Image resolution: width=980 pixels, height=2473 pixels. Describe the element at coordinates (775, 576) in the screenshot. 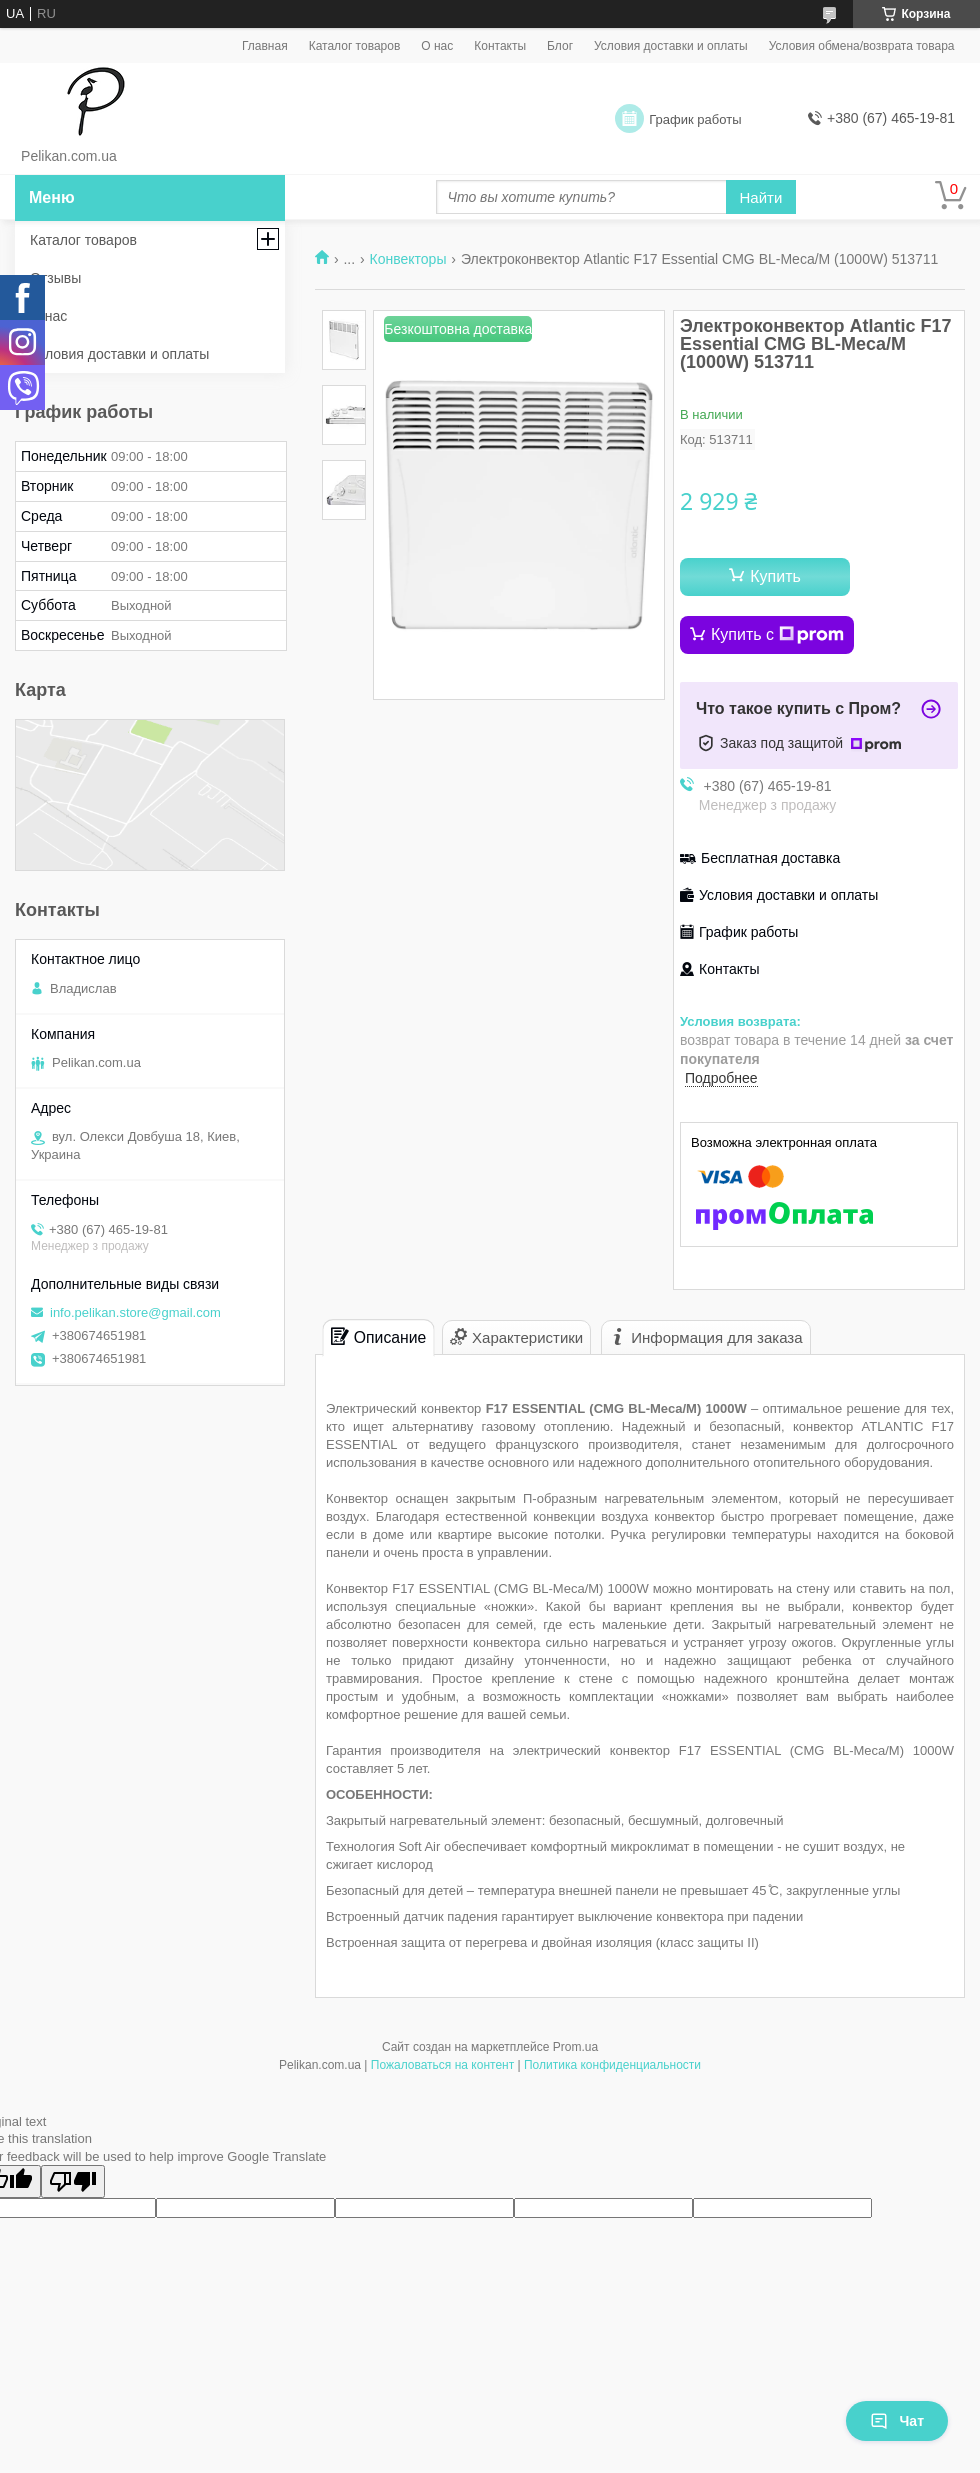

I see `Купить` at that location.